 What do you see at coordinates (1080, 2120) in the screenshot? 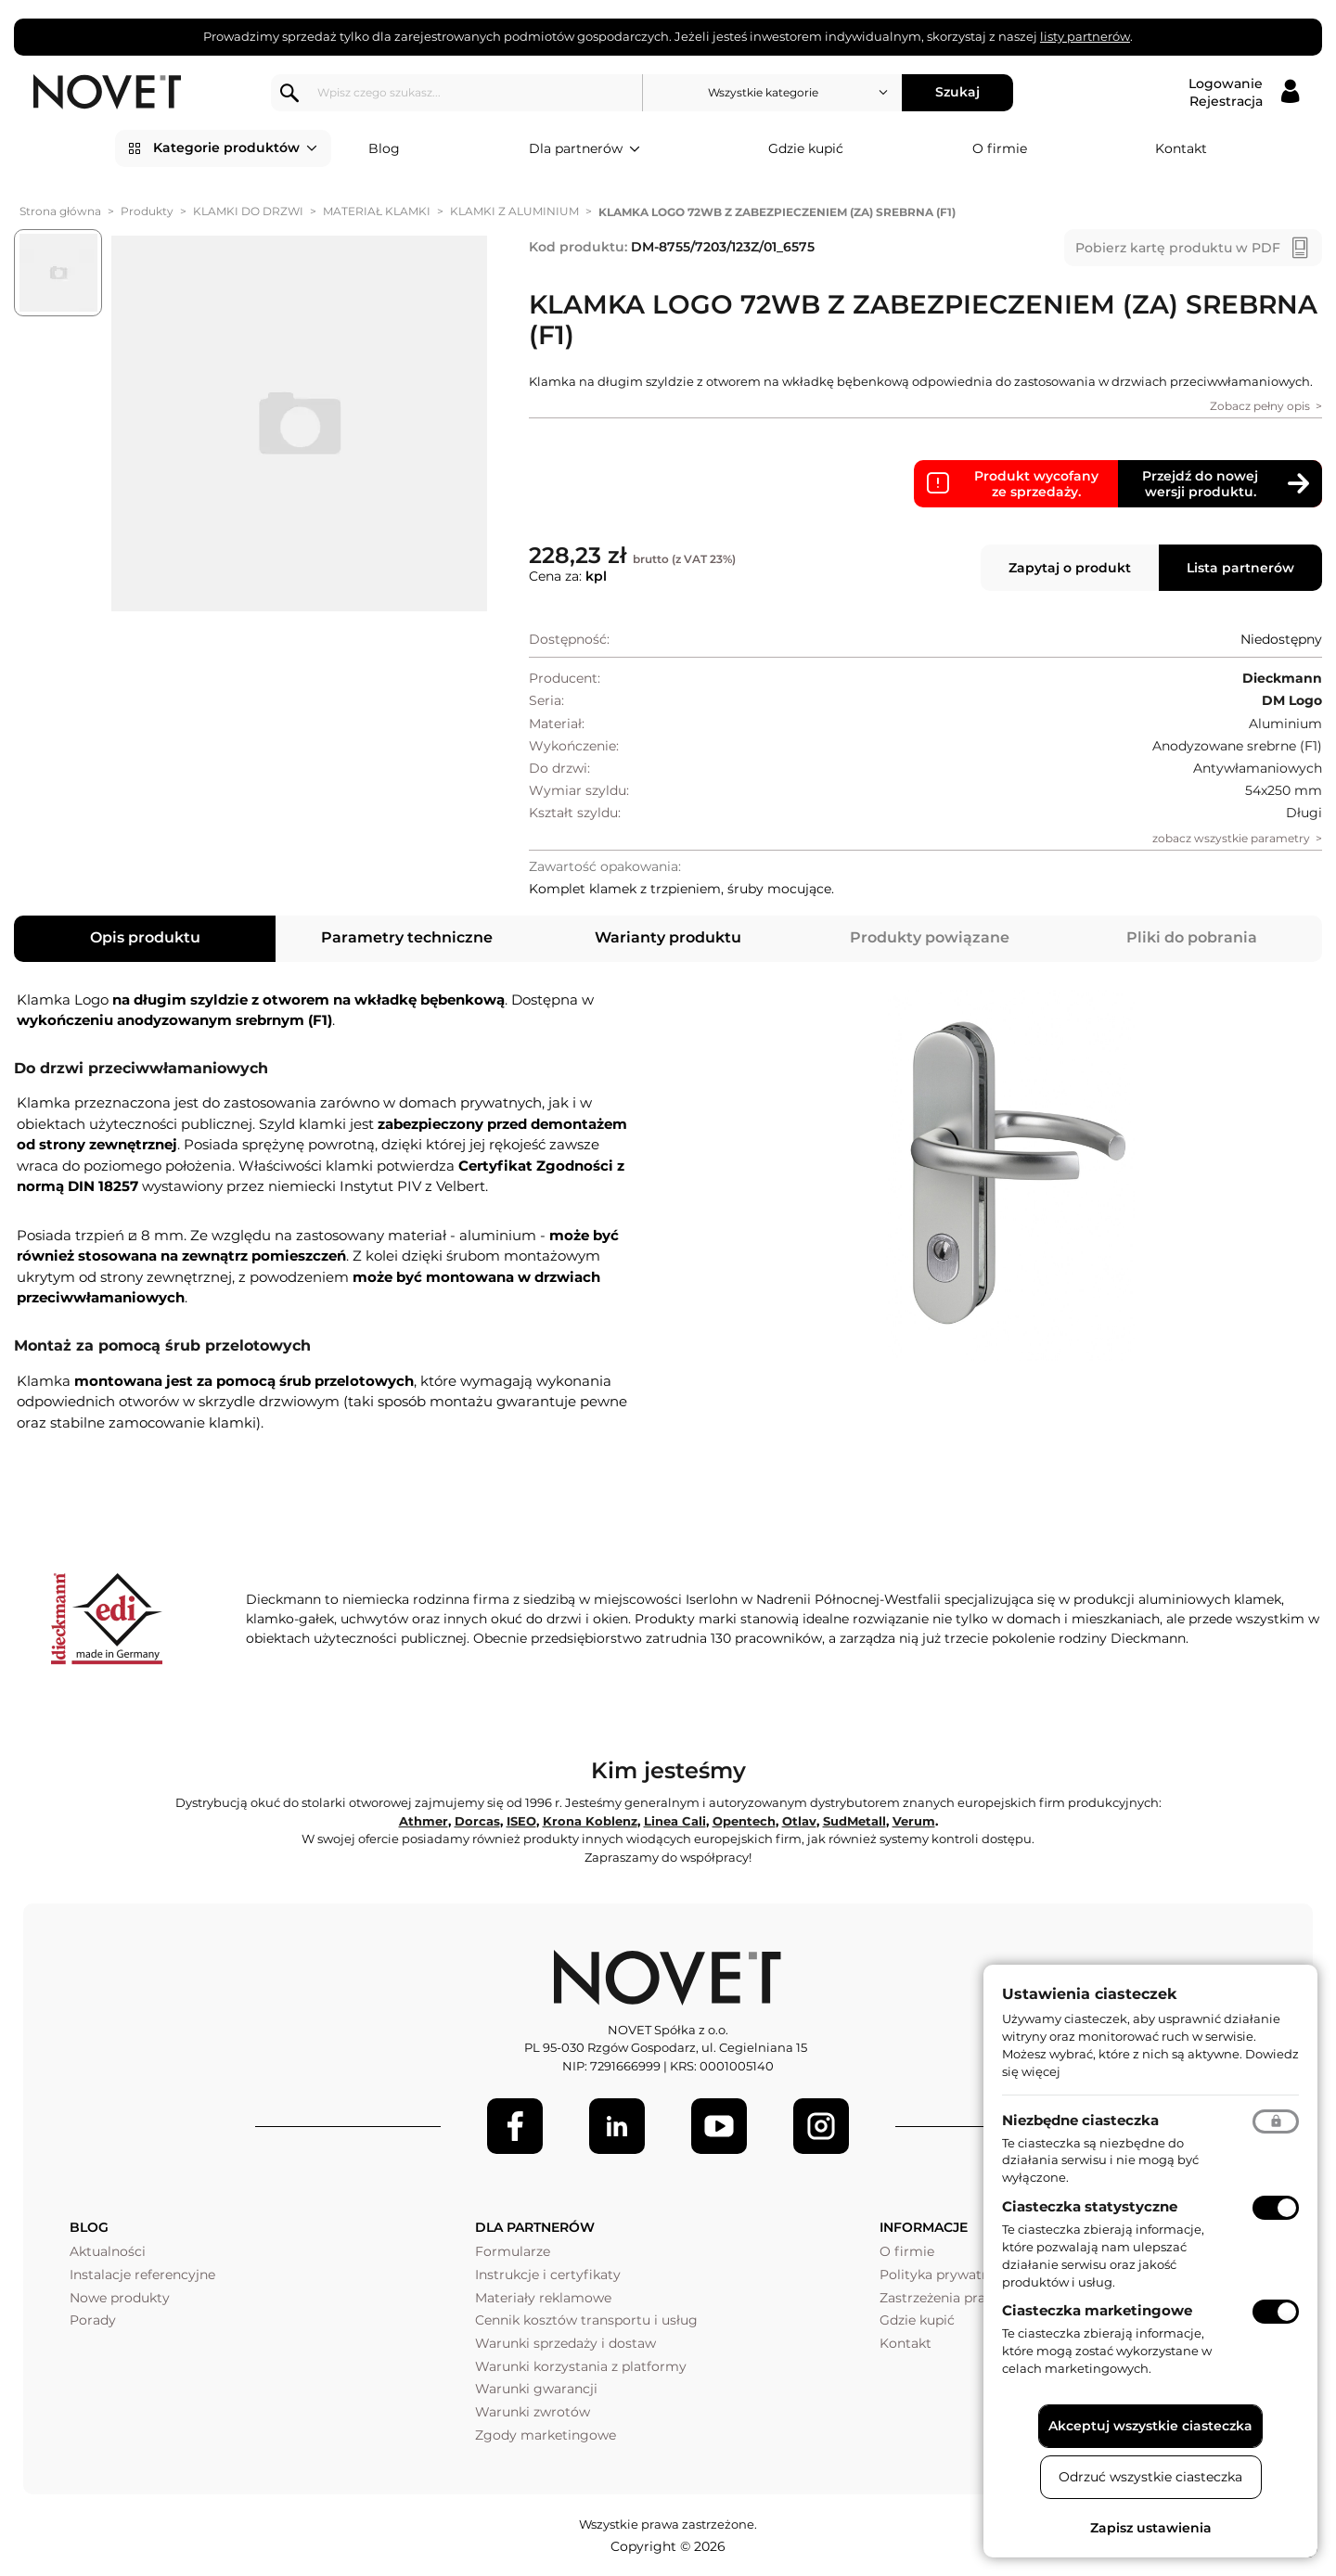
I see `Niezbędne ciasteczka` at bounding box center [1080, 2120].